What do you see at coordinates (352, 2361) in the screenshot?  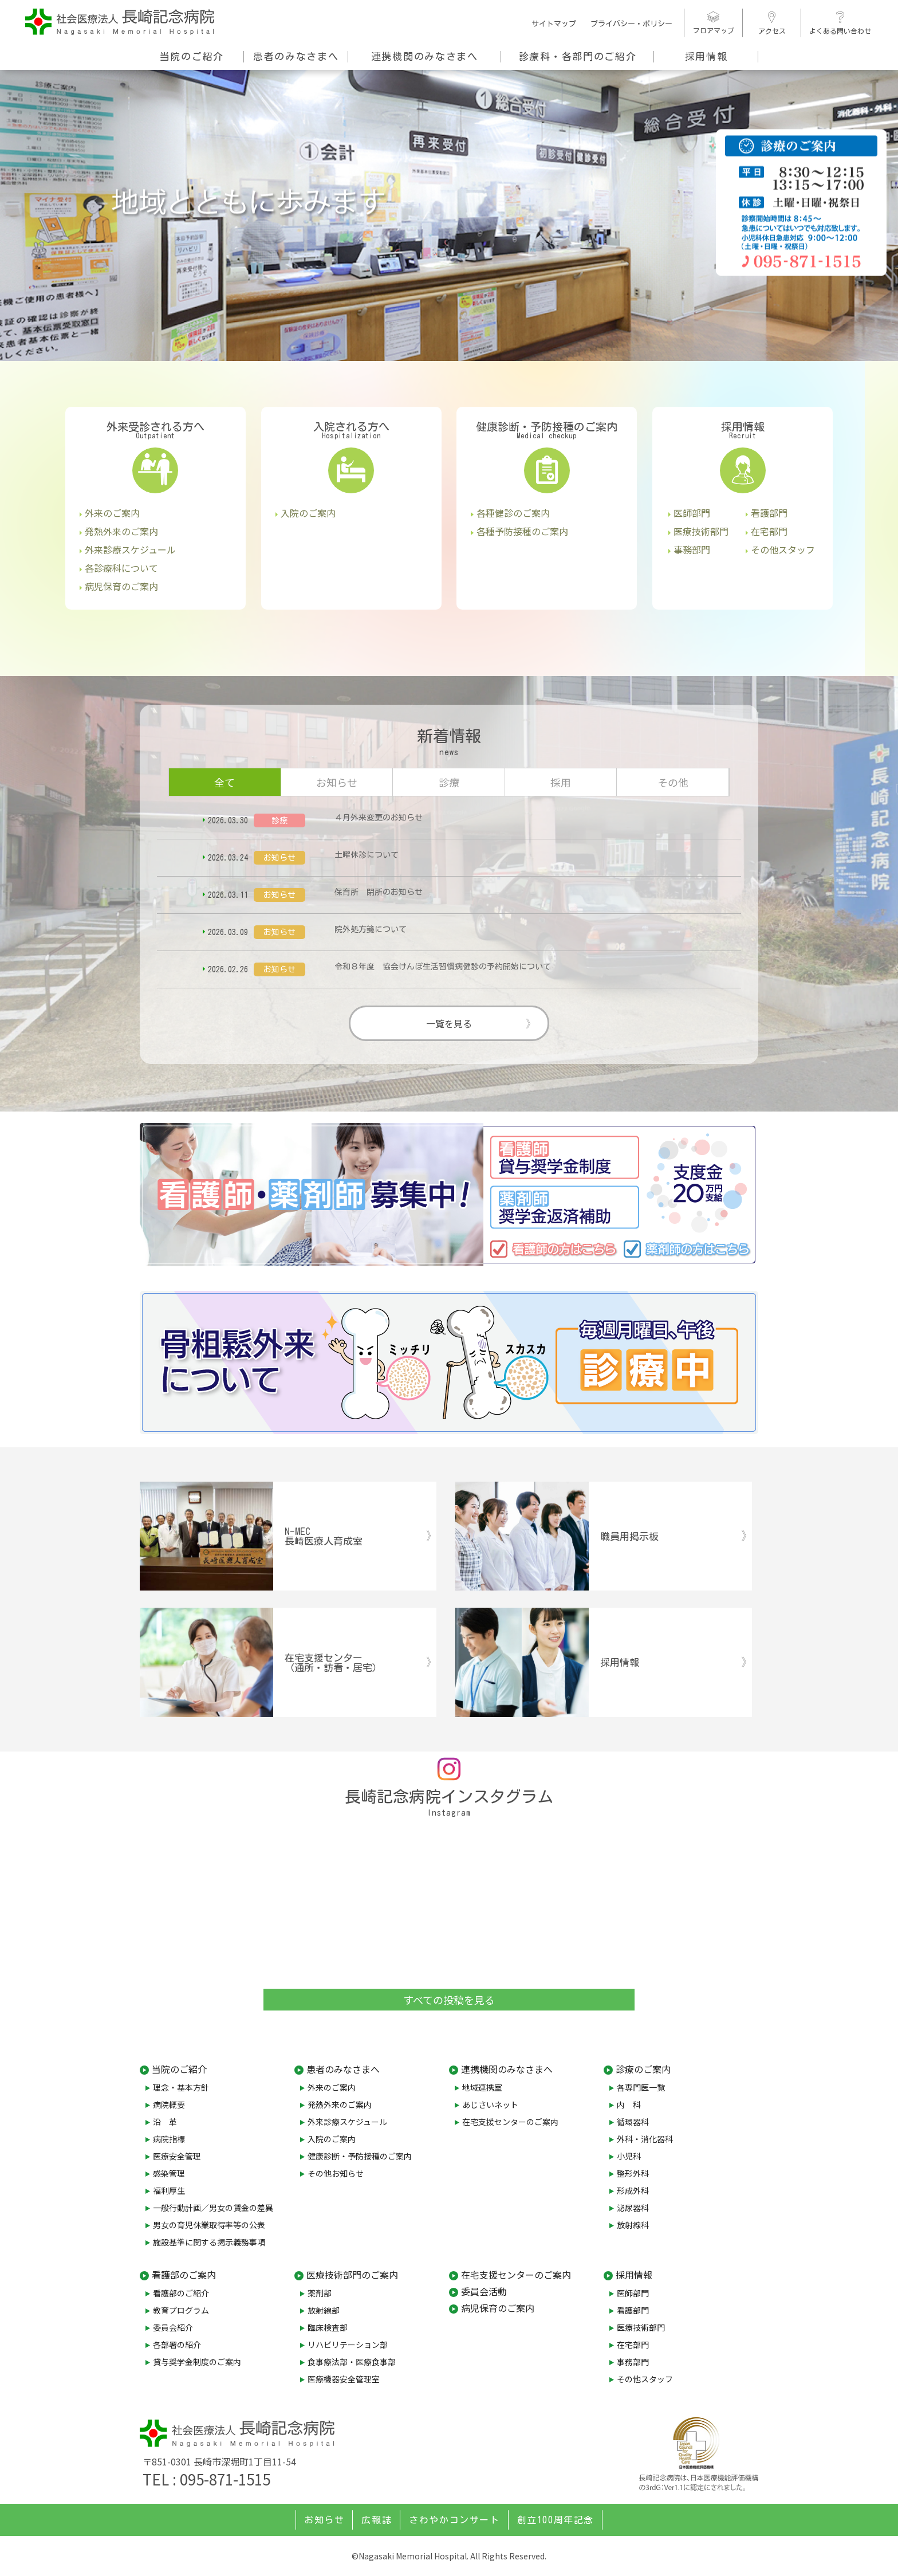 I see `食事療法部・医療食事部` at bounding box center [352, 2361].